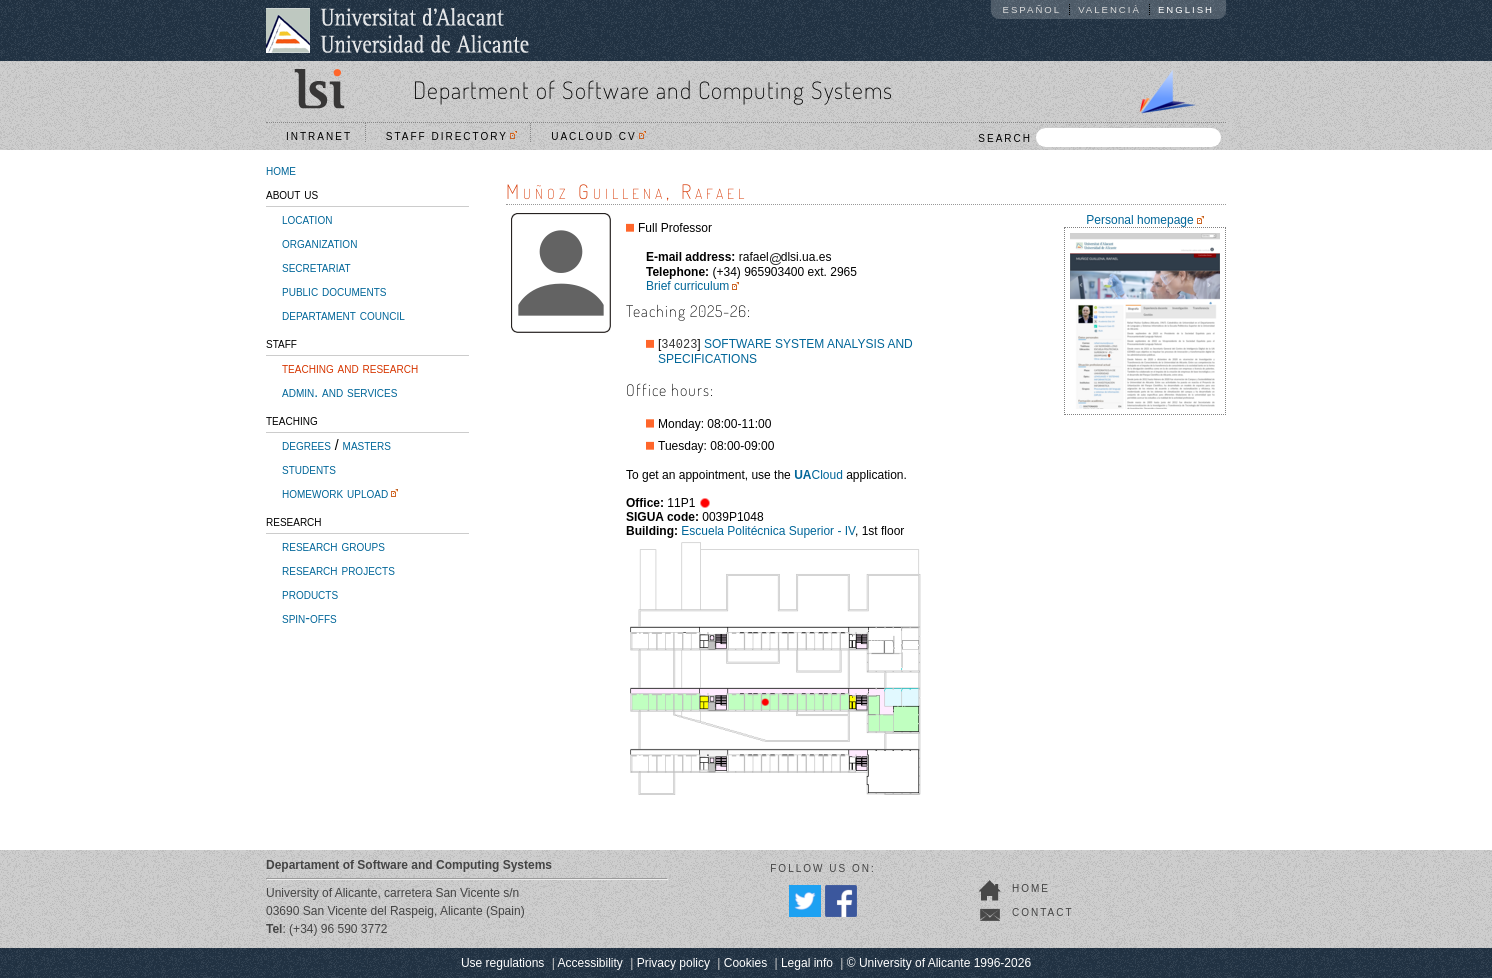 This screenshot has width=1492, height=980. Describe the element at coordinates (818, 477) in the screenshot. I see `Cloud` at that location.